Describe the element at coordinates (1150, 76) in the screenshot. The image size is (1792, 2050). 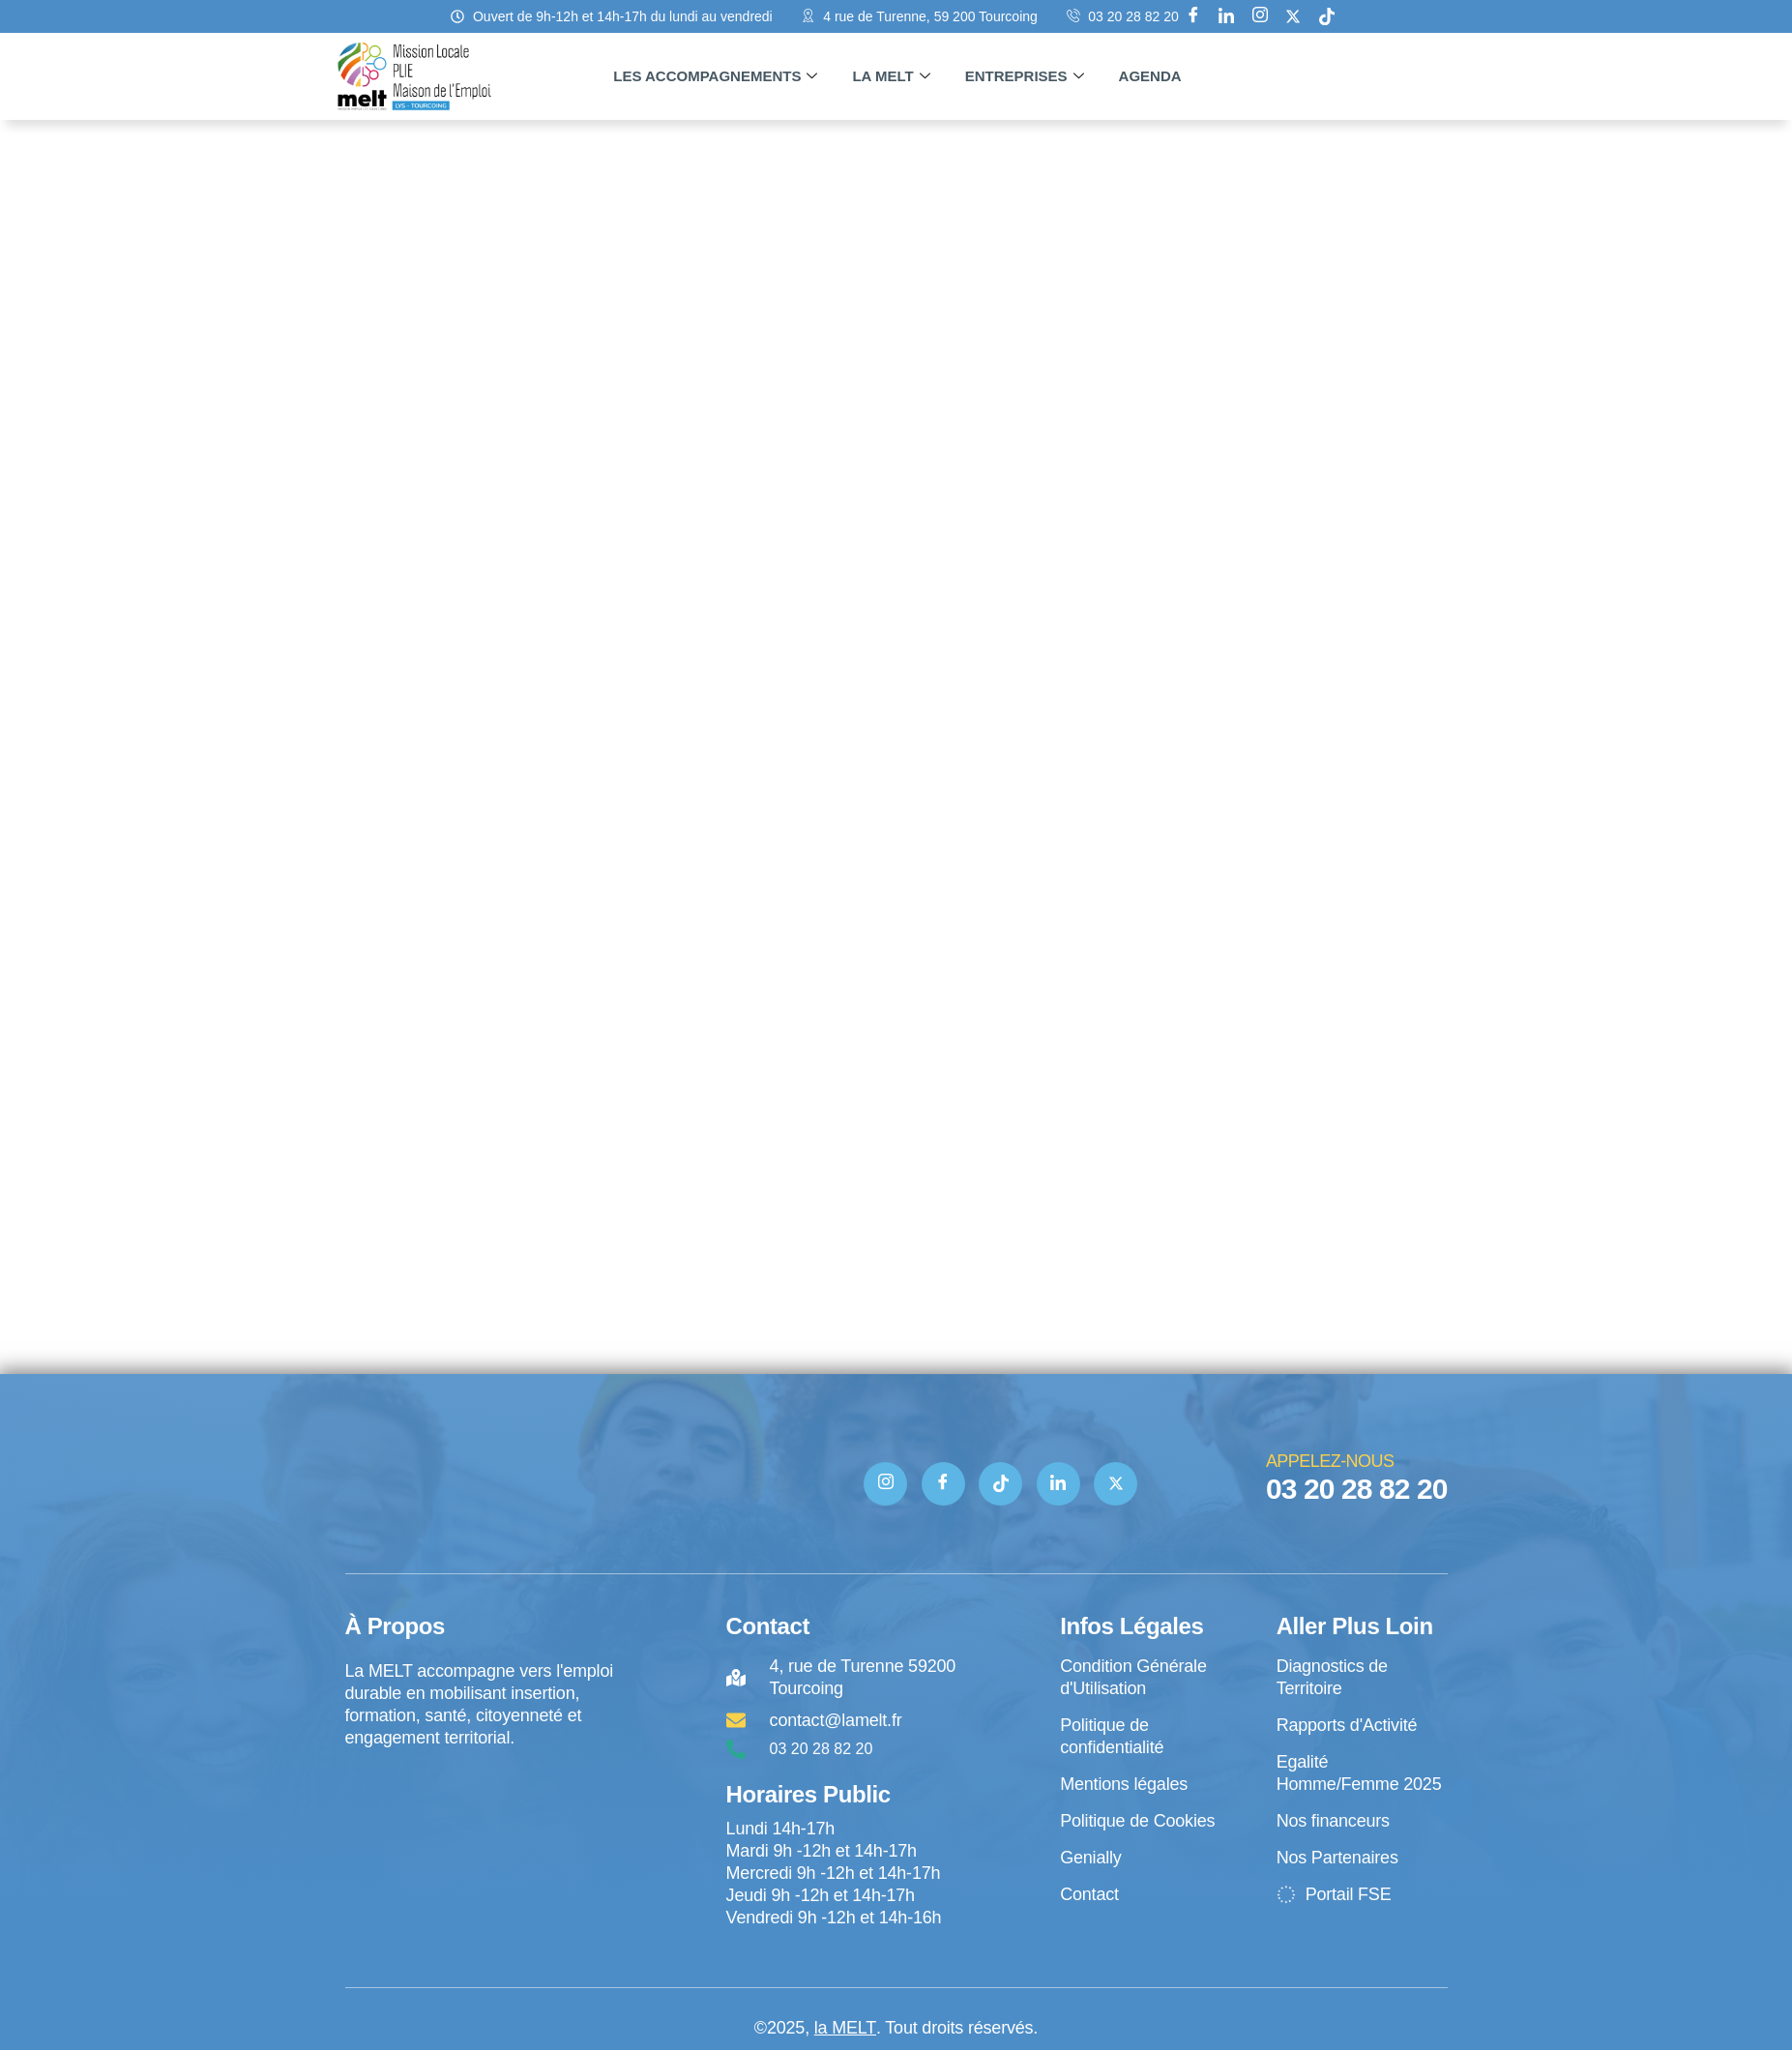
I see `Agenda` at that location.